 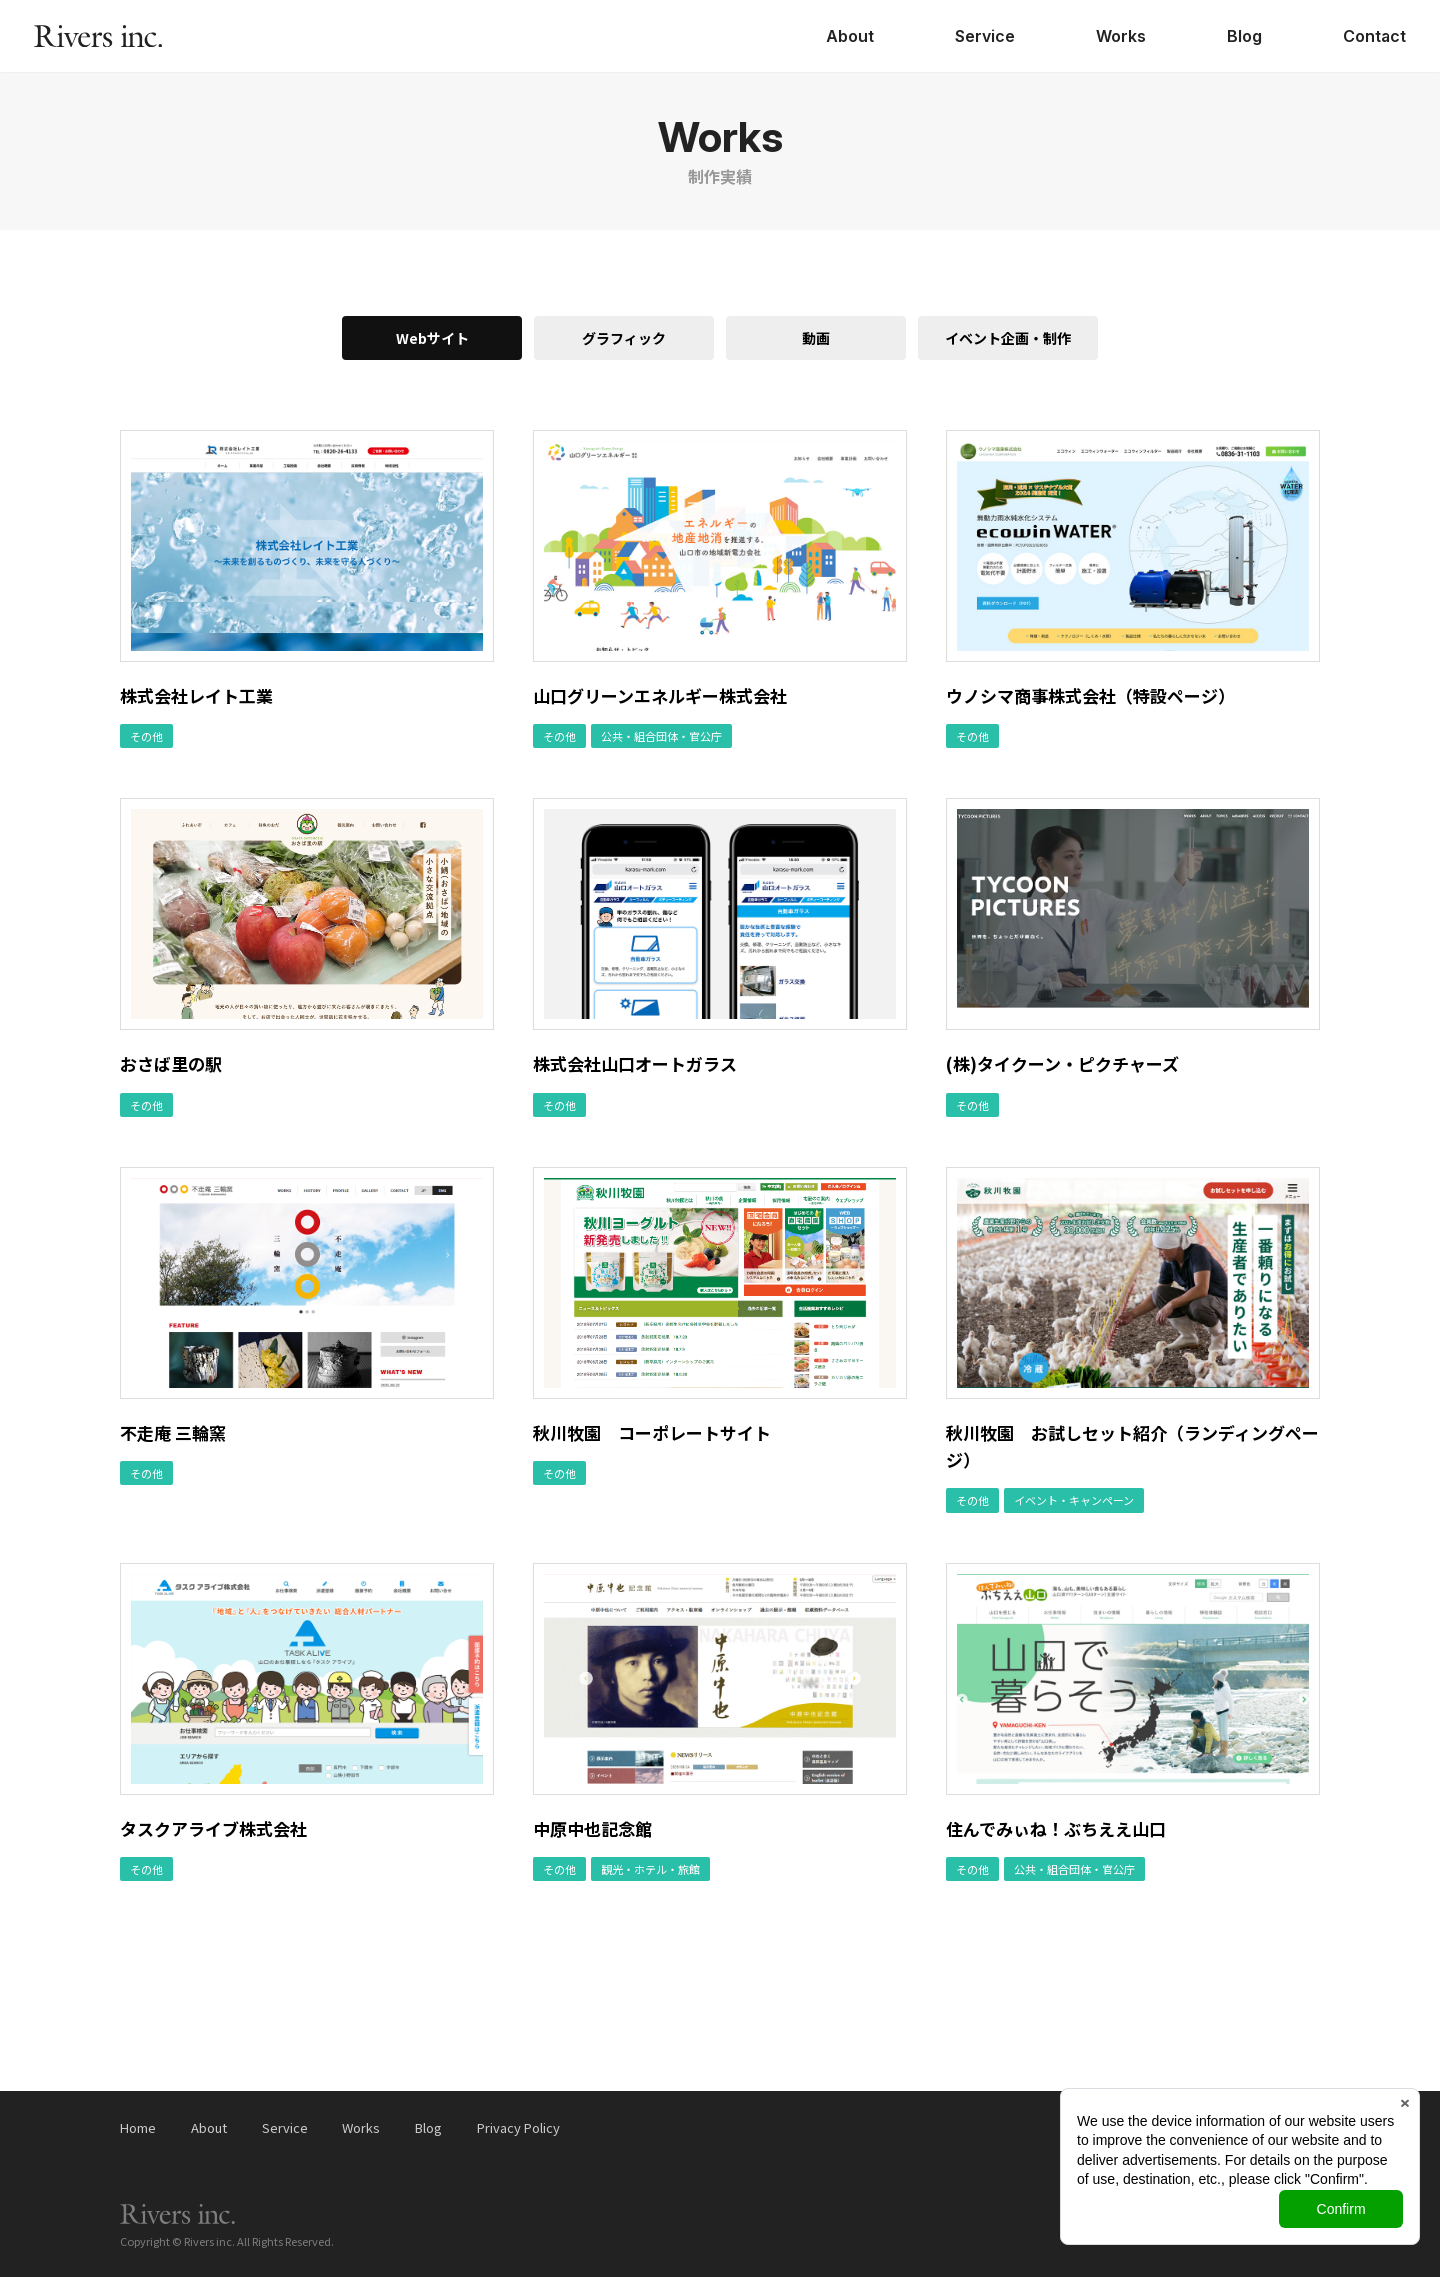 I want to click on イベント企画・制作, so click(x=1008, y=338).